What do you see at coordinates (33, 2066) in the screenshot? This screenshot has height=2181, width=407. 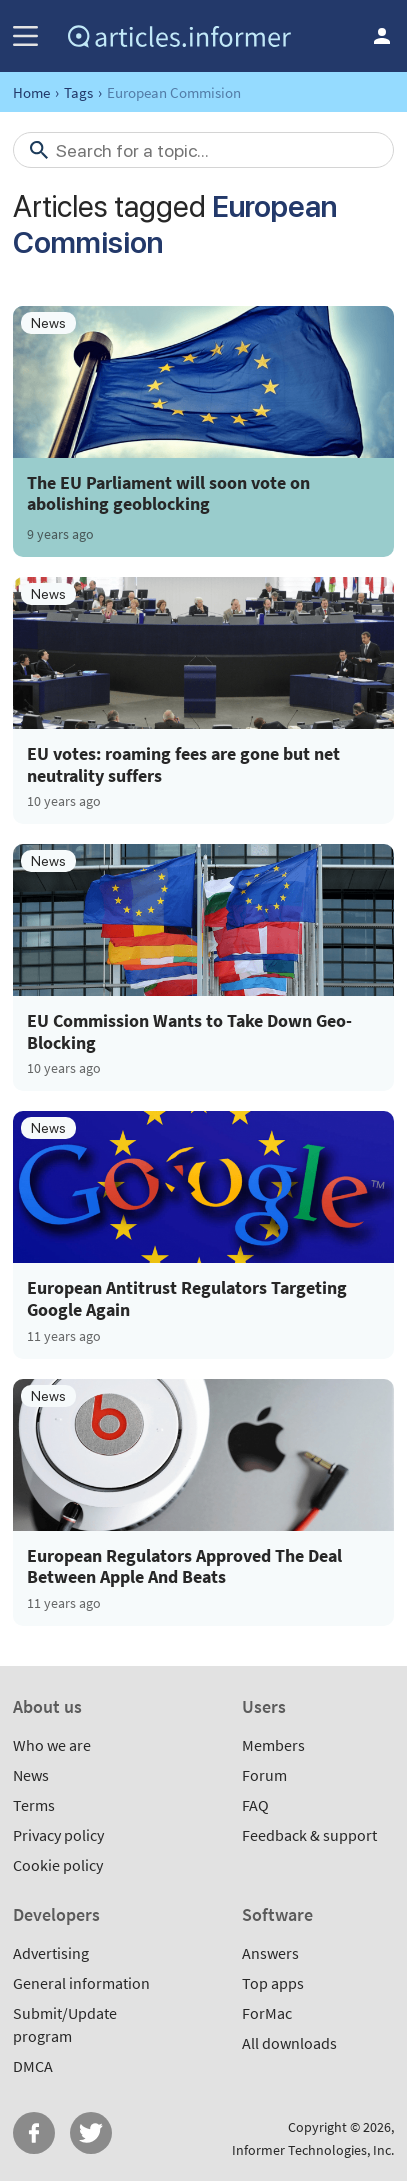 I see `DMCA` at bounding box center [33, 2066].